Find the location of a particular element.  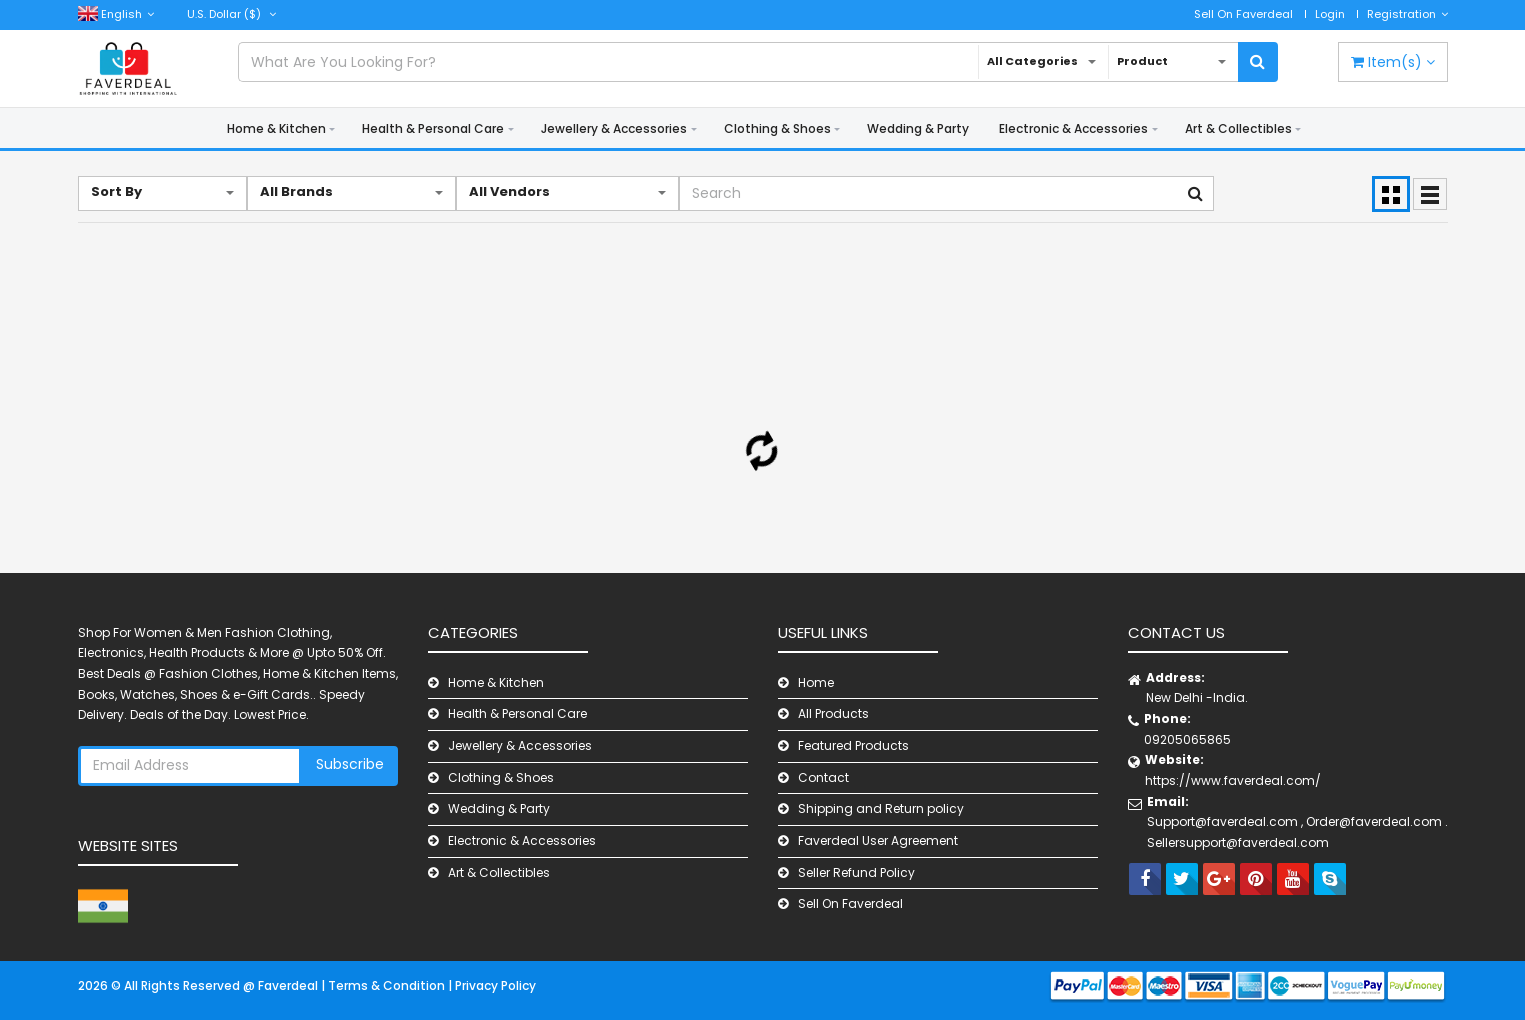

Clothing & Shoes is located at coordinates (777, 128).